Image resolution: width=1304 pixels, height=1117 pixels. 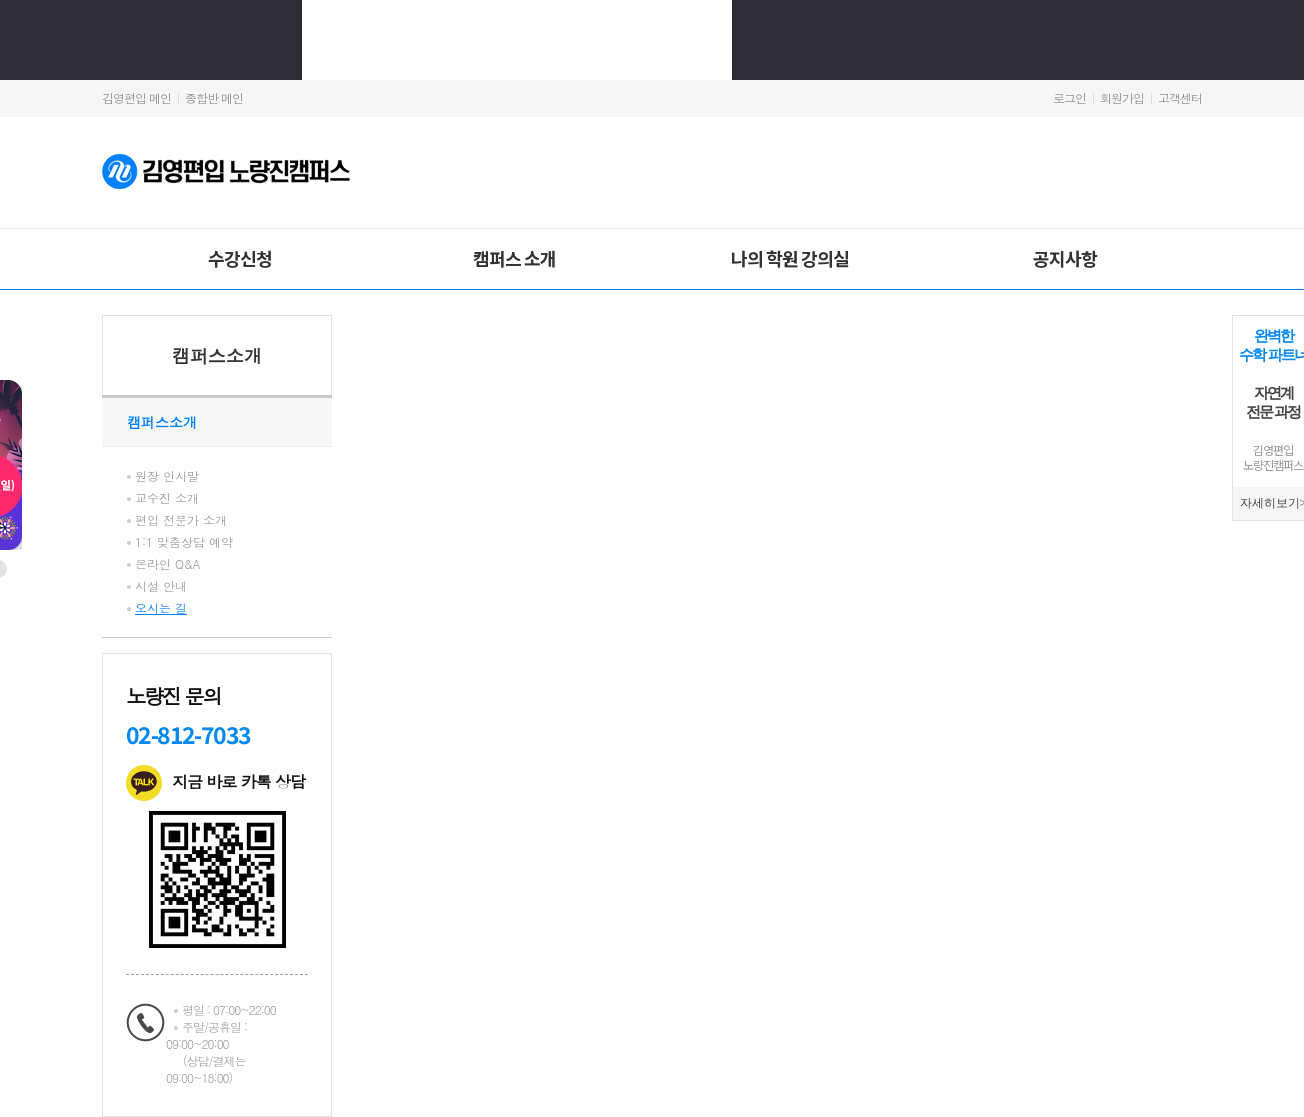 I want to click on 1:1 맞춤상담 예약, so click(x=184, y=541).